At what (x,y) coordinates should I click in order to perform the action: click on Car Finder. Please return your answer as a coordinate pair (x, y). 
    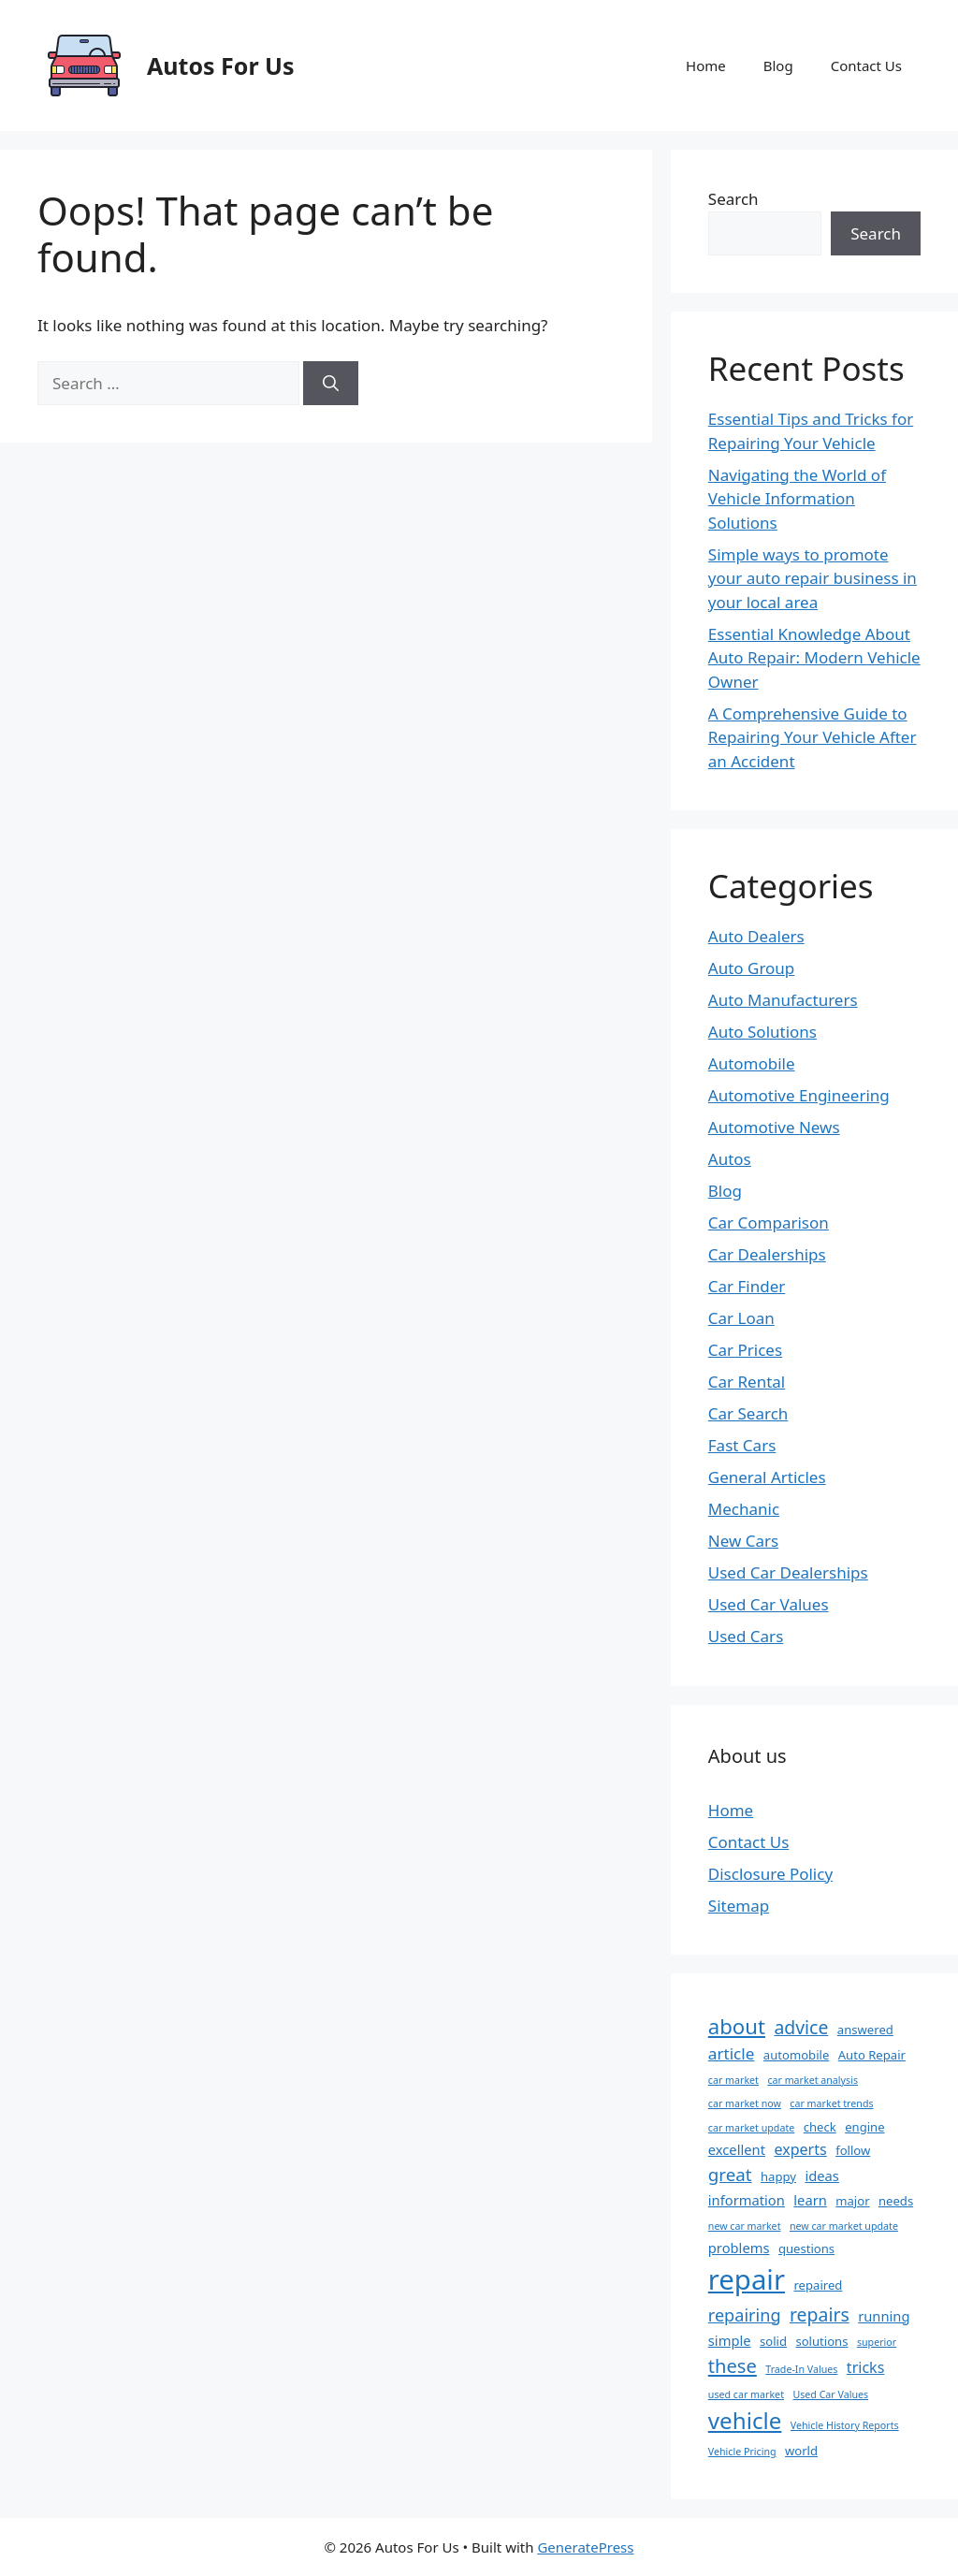
    Looking at the image, I should click on (747, 1286).